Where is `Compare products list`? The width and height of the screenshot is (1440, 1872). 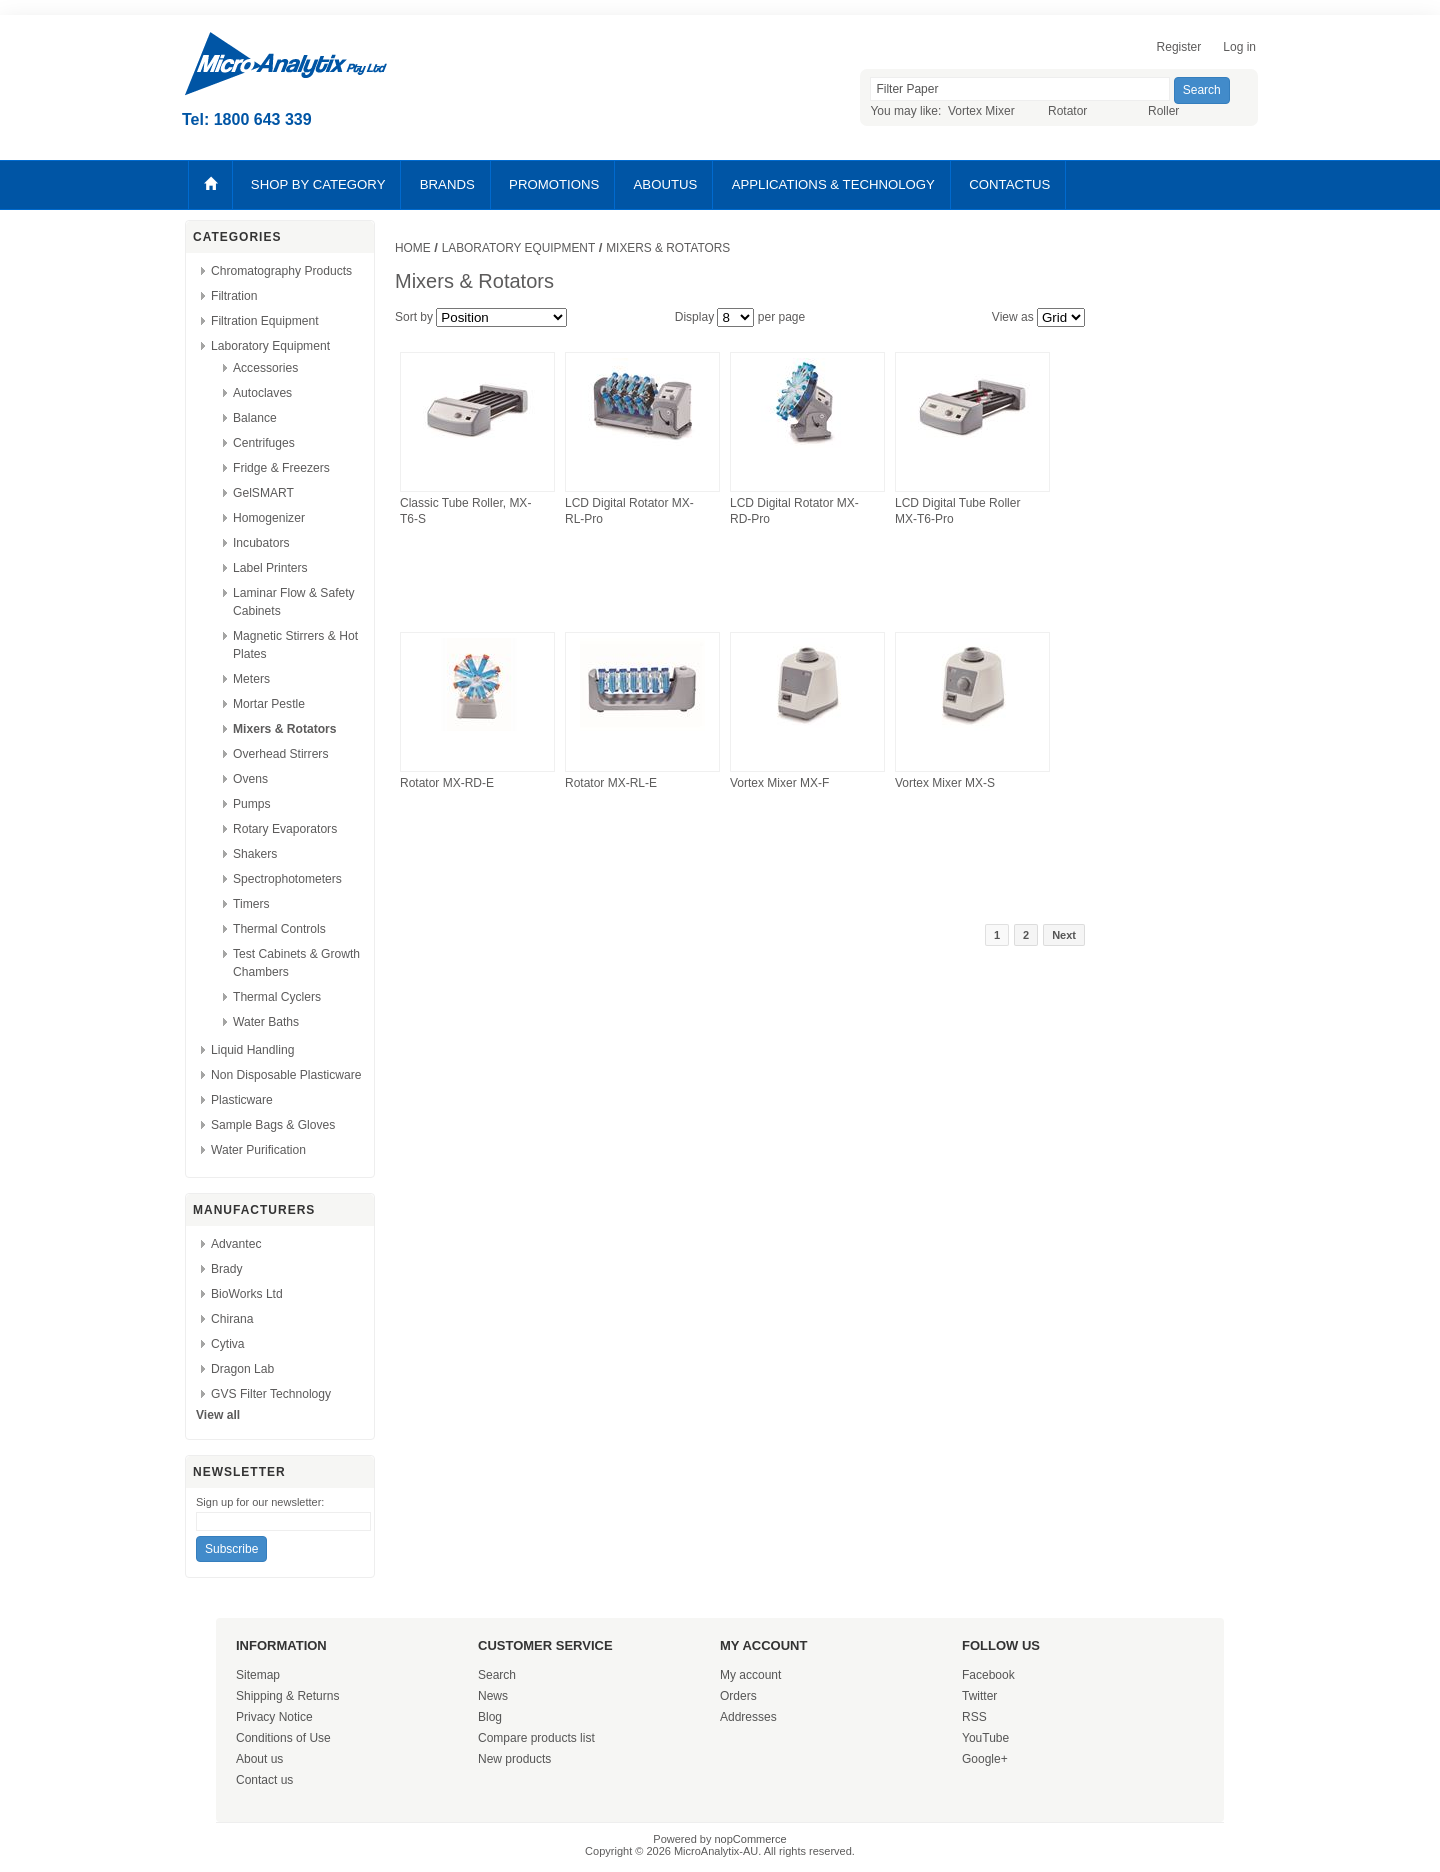
Compare products list is located at coordinates (536, 1738).